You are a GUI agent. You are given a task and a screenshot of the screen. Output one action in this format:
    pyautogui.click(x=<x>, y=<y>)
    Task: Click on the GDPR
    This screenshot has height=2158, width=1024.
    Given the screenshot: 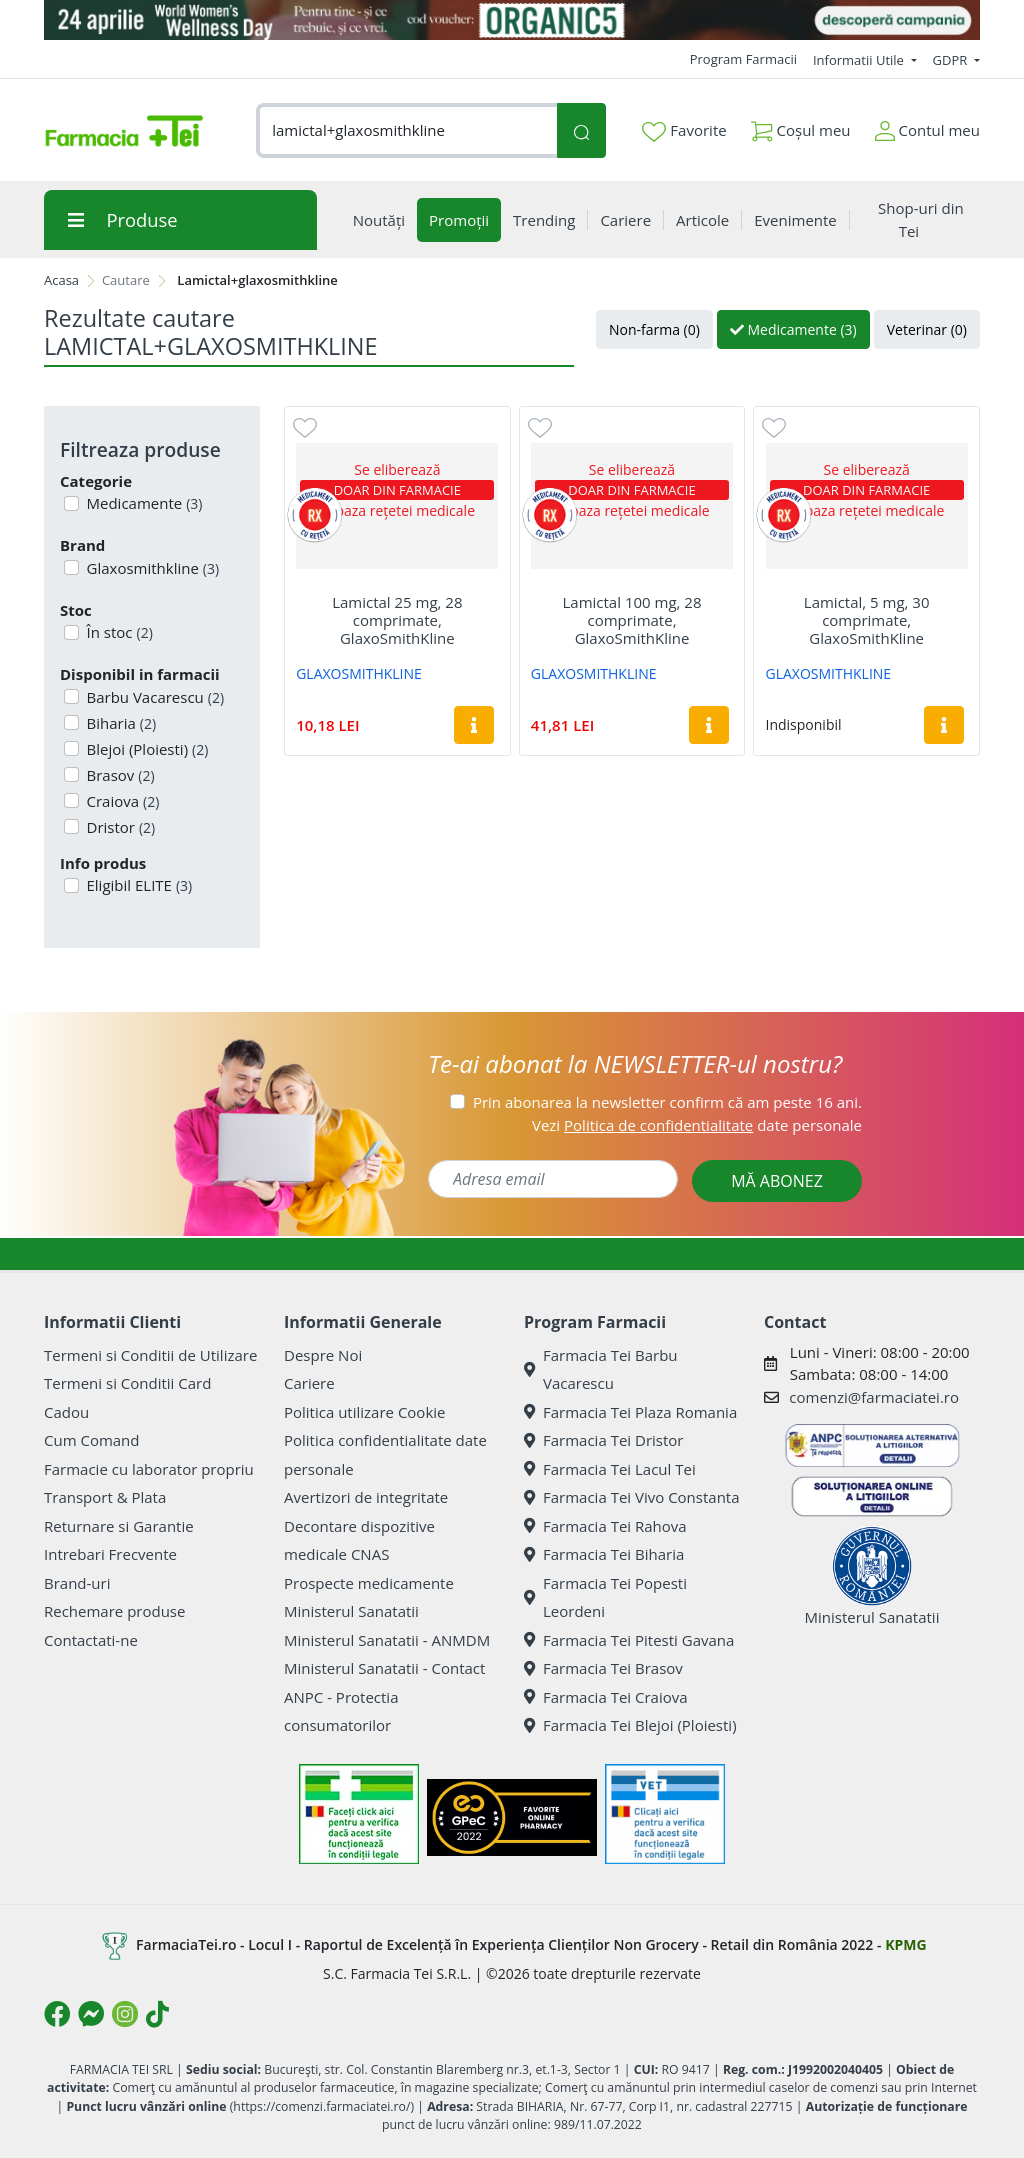 What is the action you would take?
    pyautogui.click(x=952, y=60)
    